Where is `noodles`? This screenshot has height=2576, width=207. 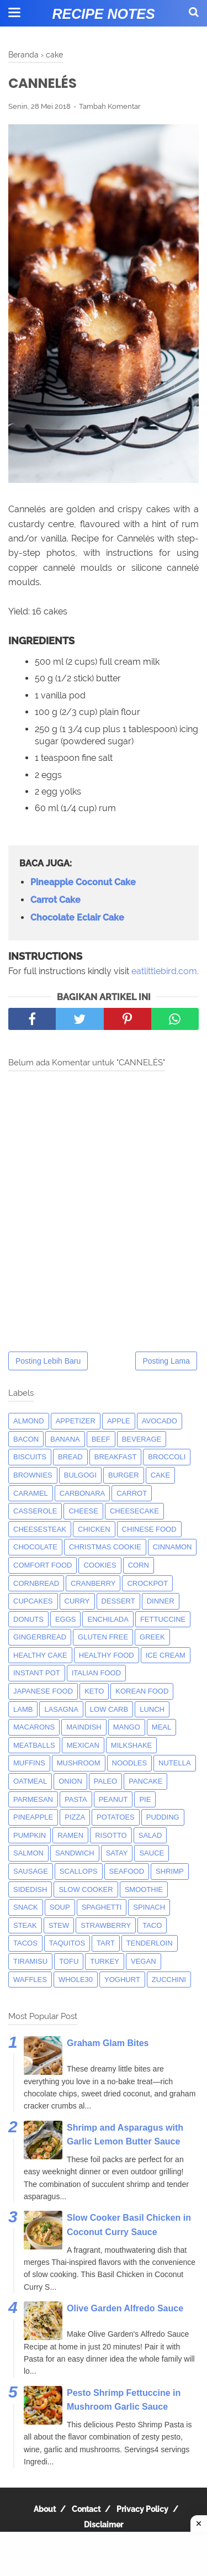
noodles is located at coordinates (129, 1763).